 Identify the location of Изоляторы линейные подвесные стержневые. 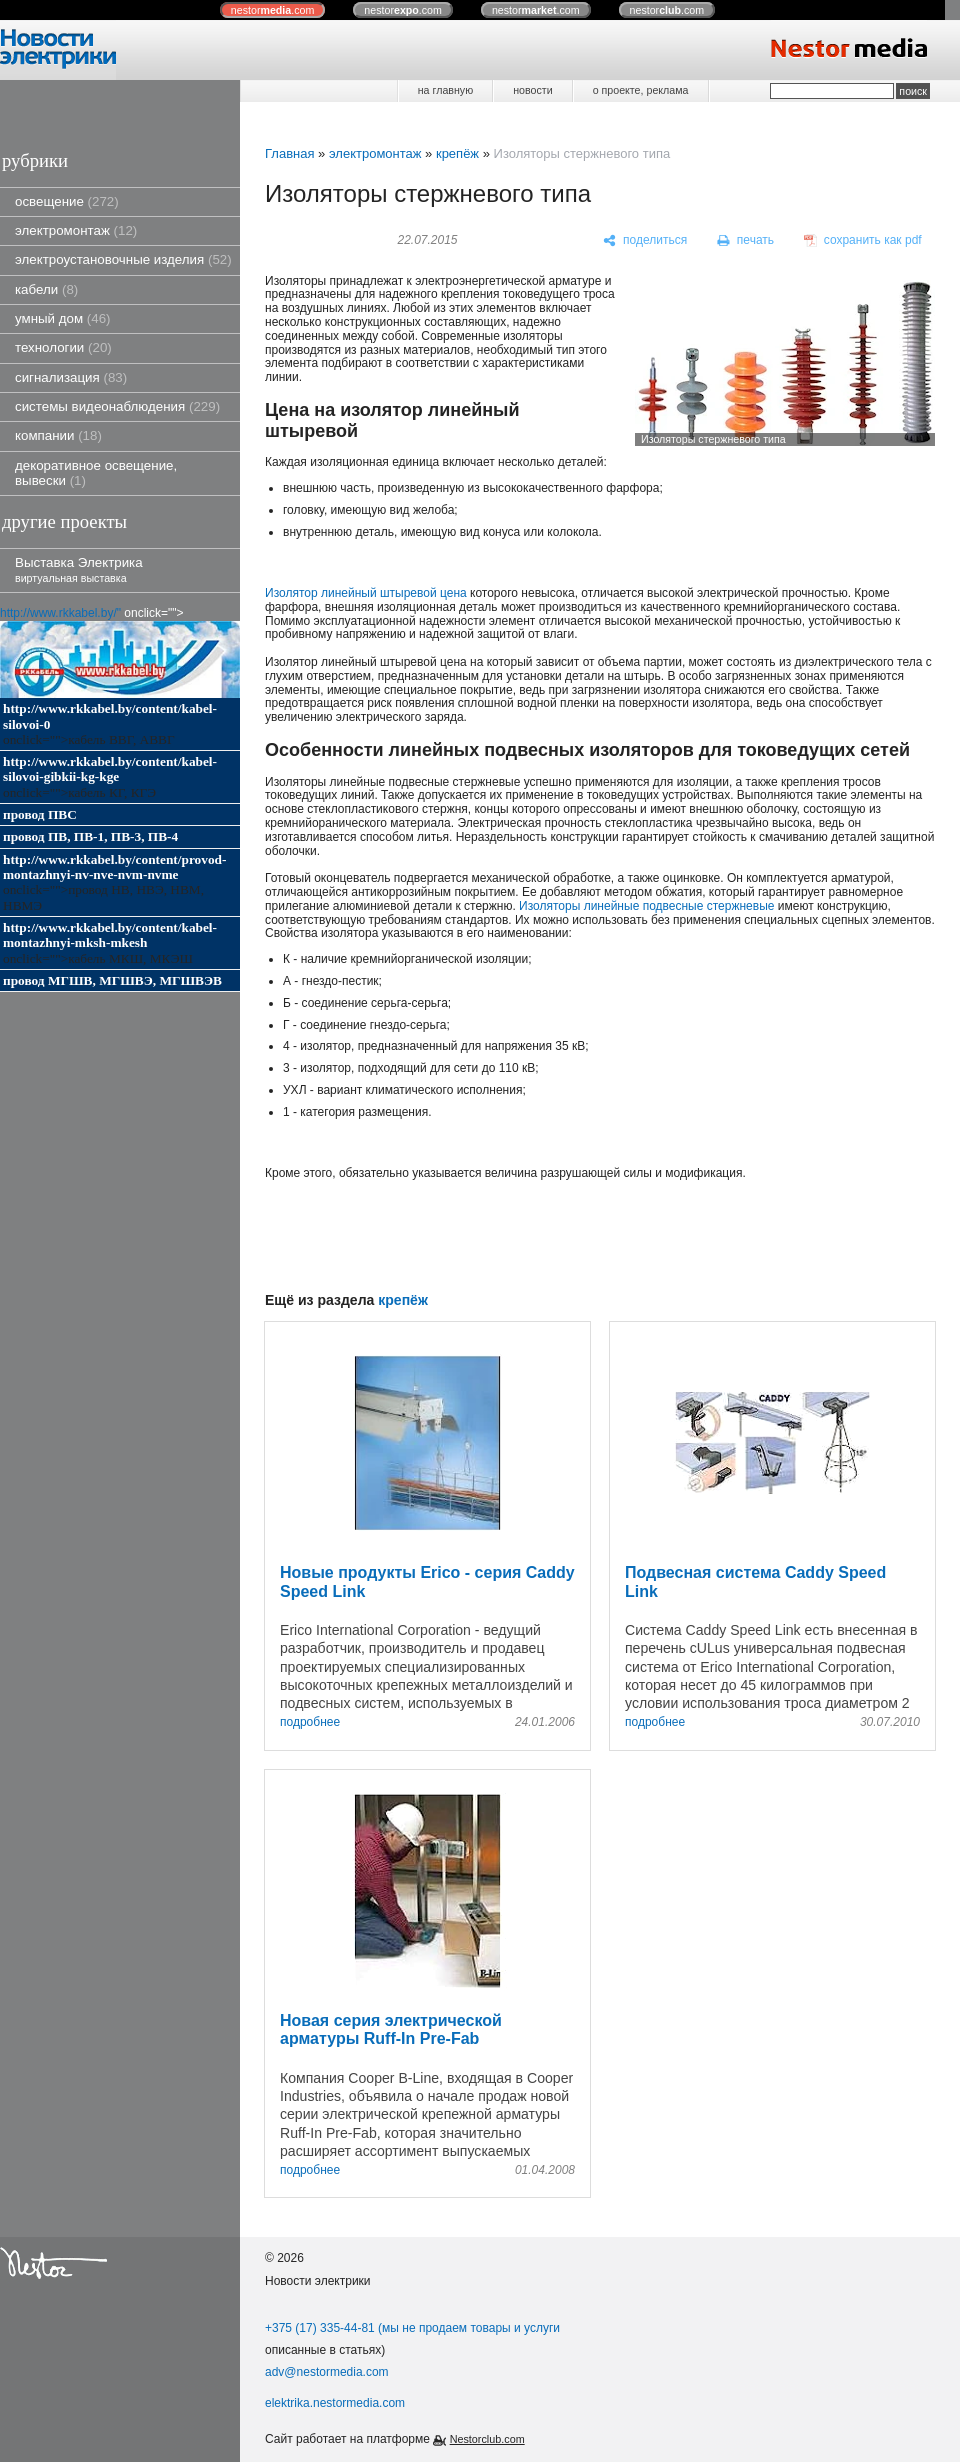
(646, 906).